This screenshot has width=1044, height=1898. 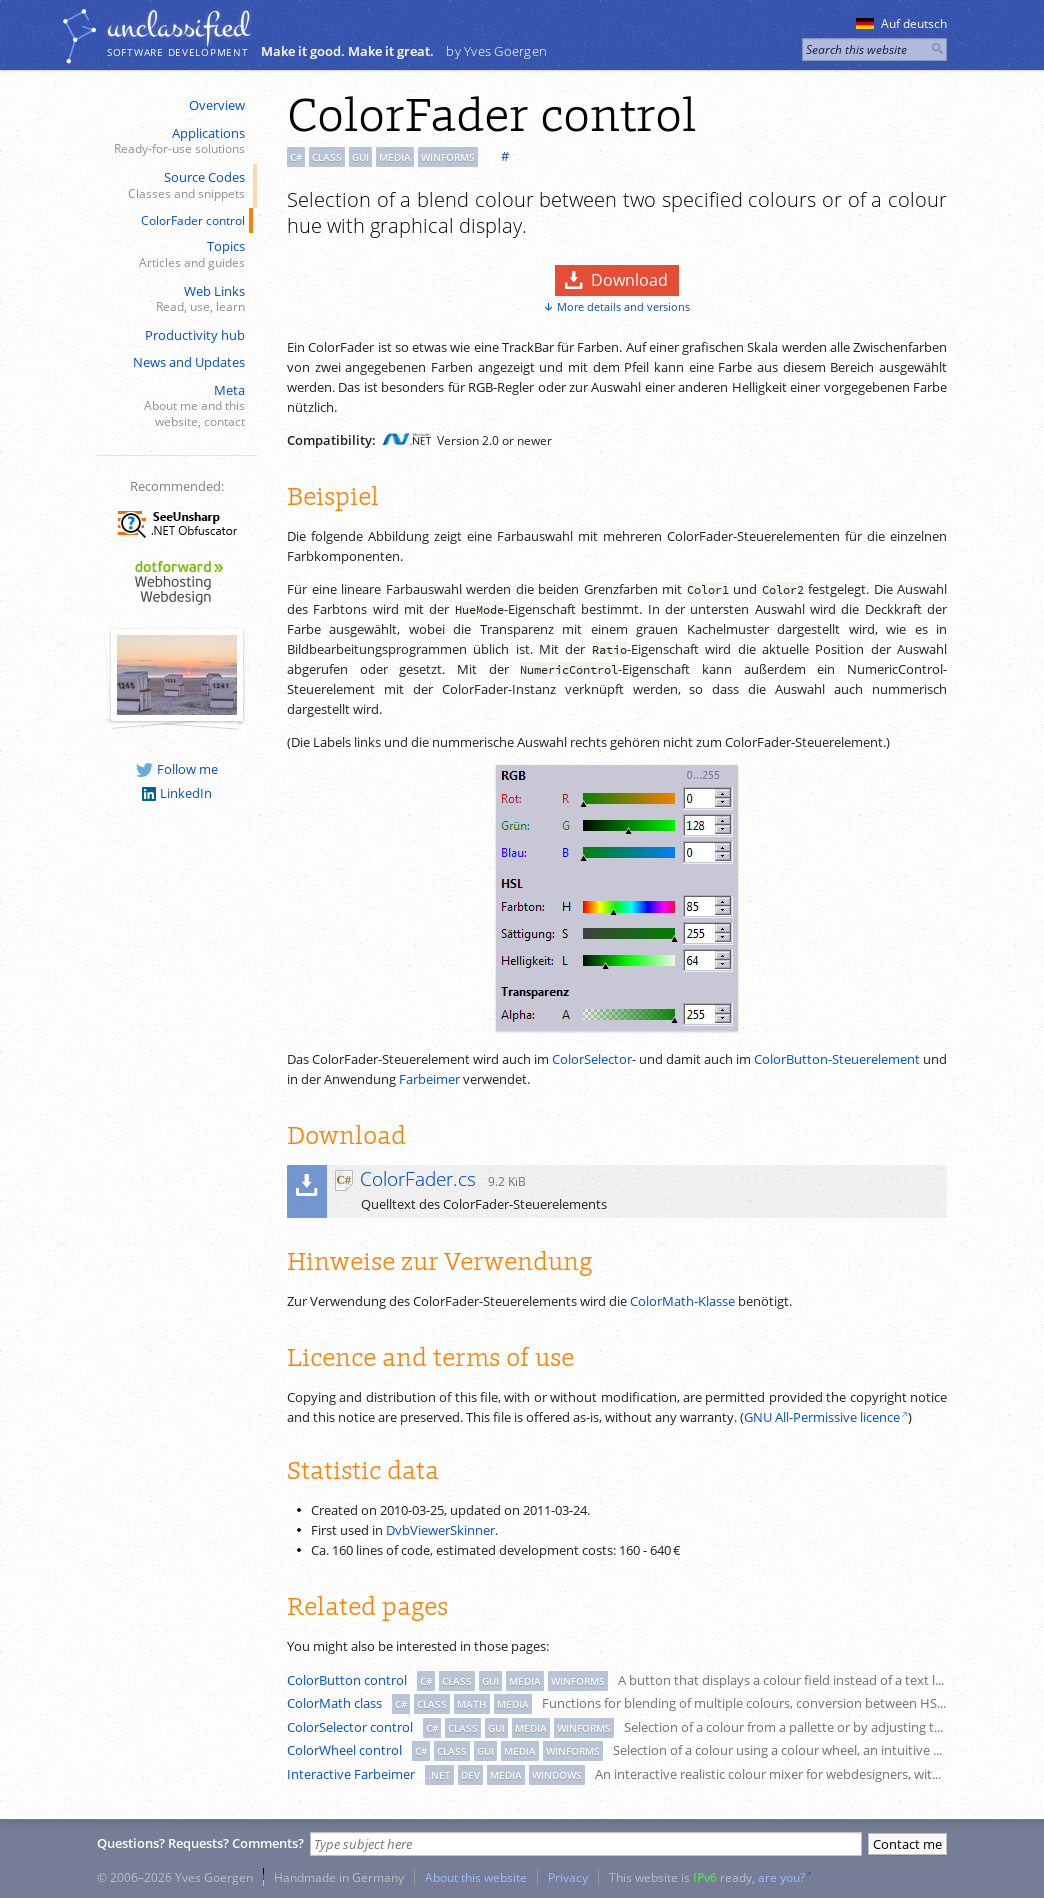 What do you see at coordinates (476, 1877) in the screenshot?
I see `About this website` at bounding box center [476, 1877].